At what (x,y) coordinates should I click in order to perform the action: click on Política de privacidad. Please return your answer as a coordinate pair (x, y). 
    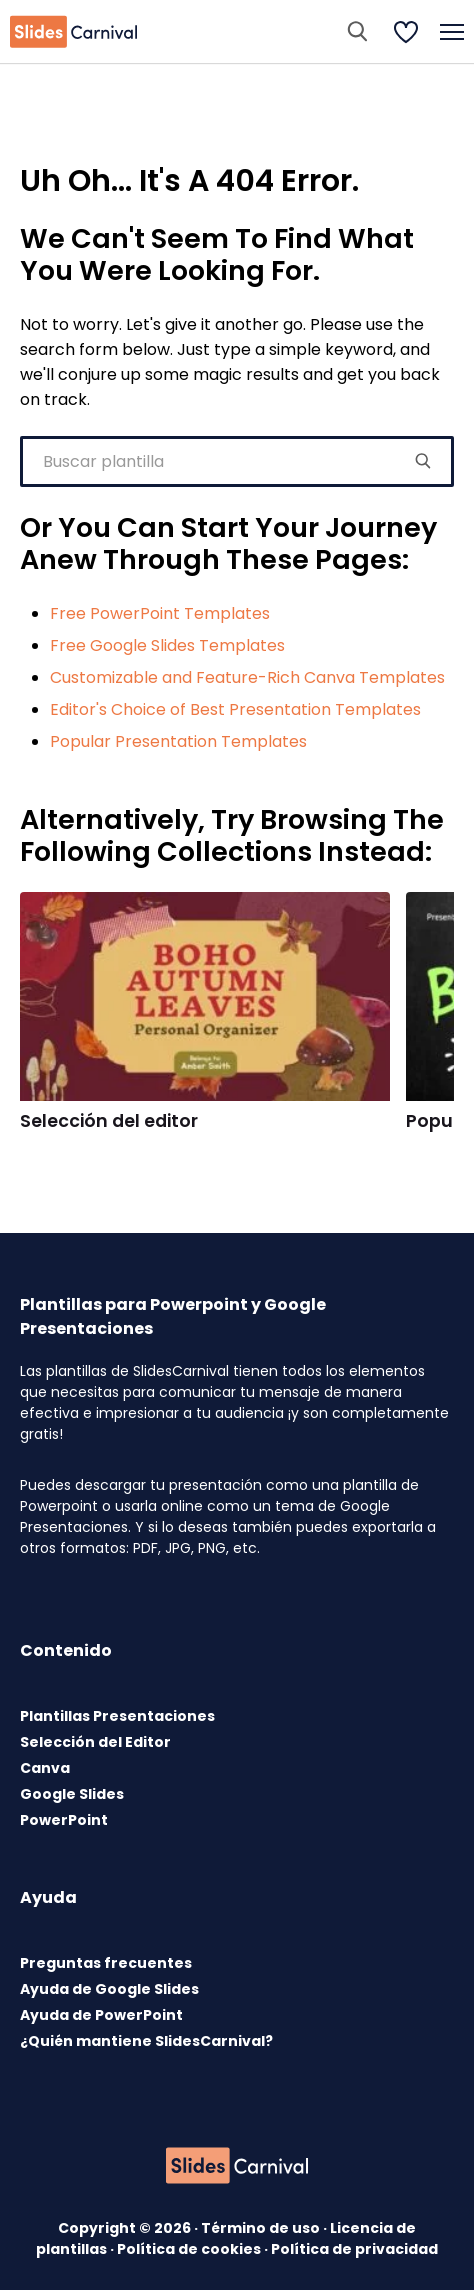
    Looking at the image, I should click on (354, 2249).